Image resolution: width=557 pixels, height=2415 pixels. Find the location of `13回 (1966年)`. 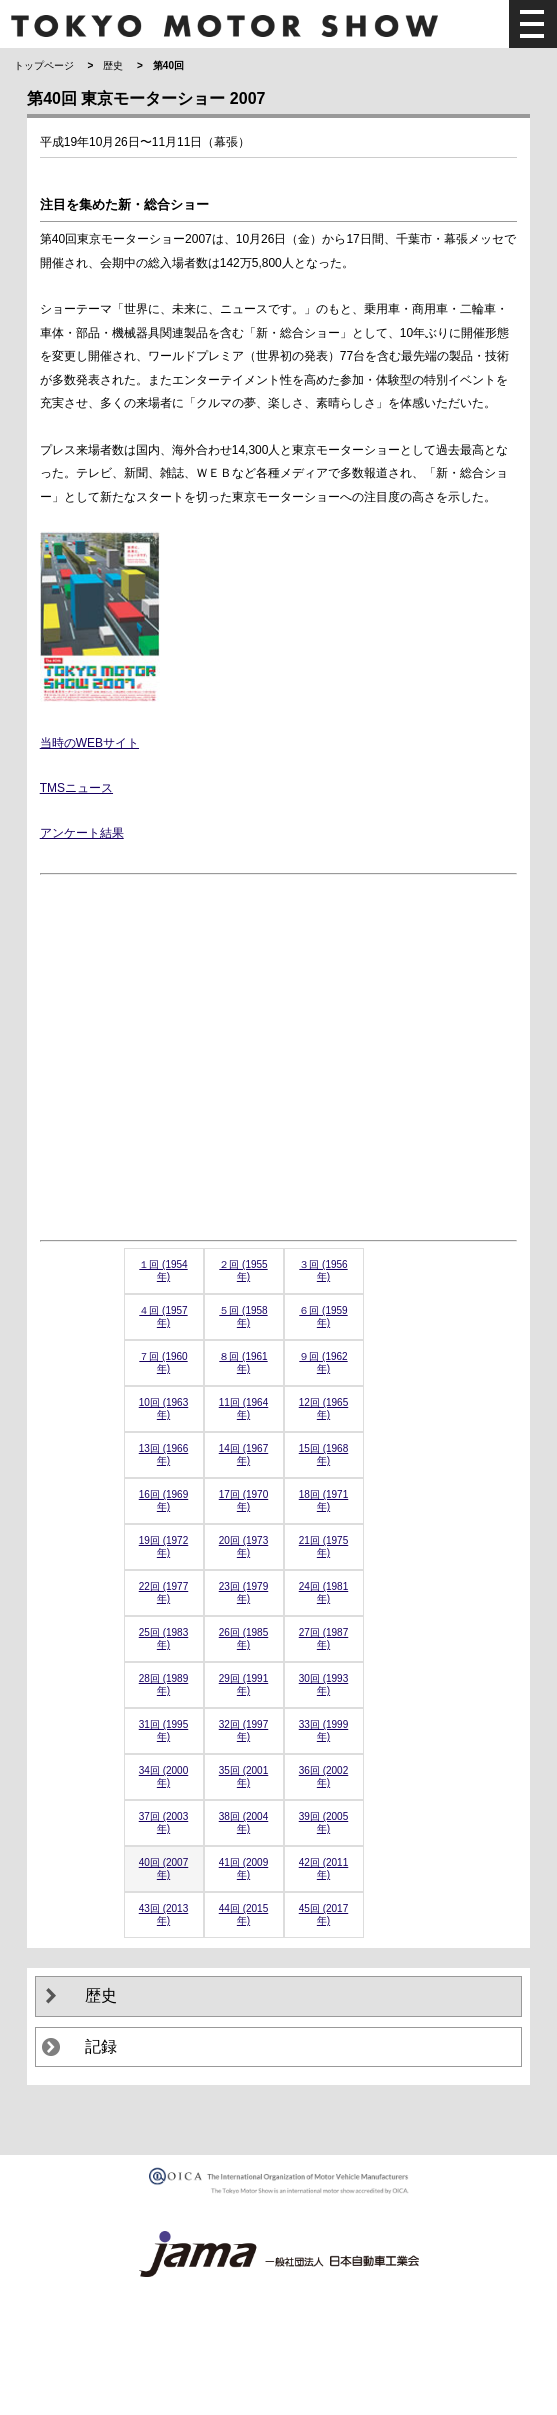

13回 (1966年) is located at coordinates (163, 1454).